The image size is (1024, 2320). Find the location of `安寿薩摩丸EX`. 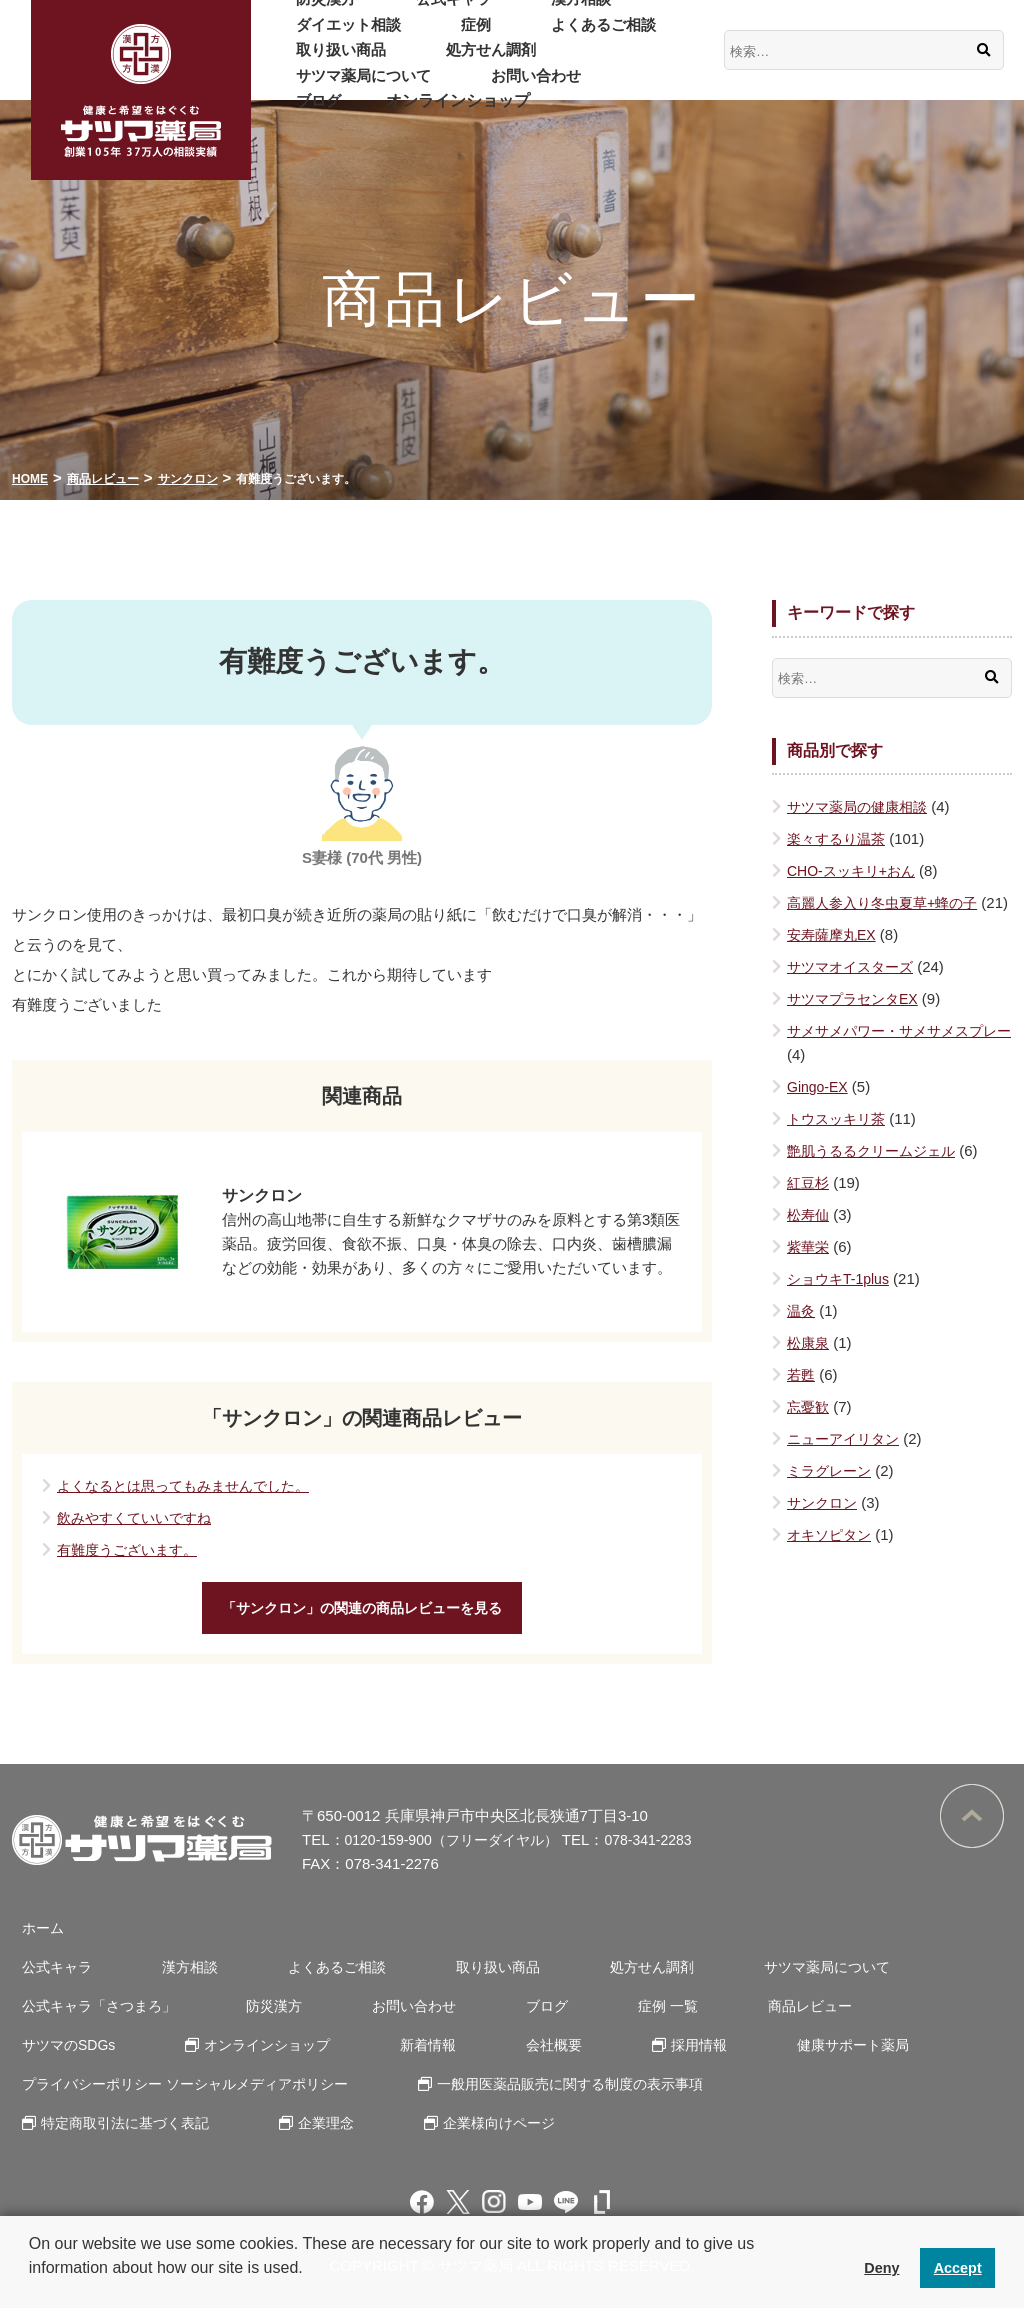

安寿薩摩丸EX is located at coordinates (834, 958).